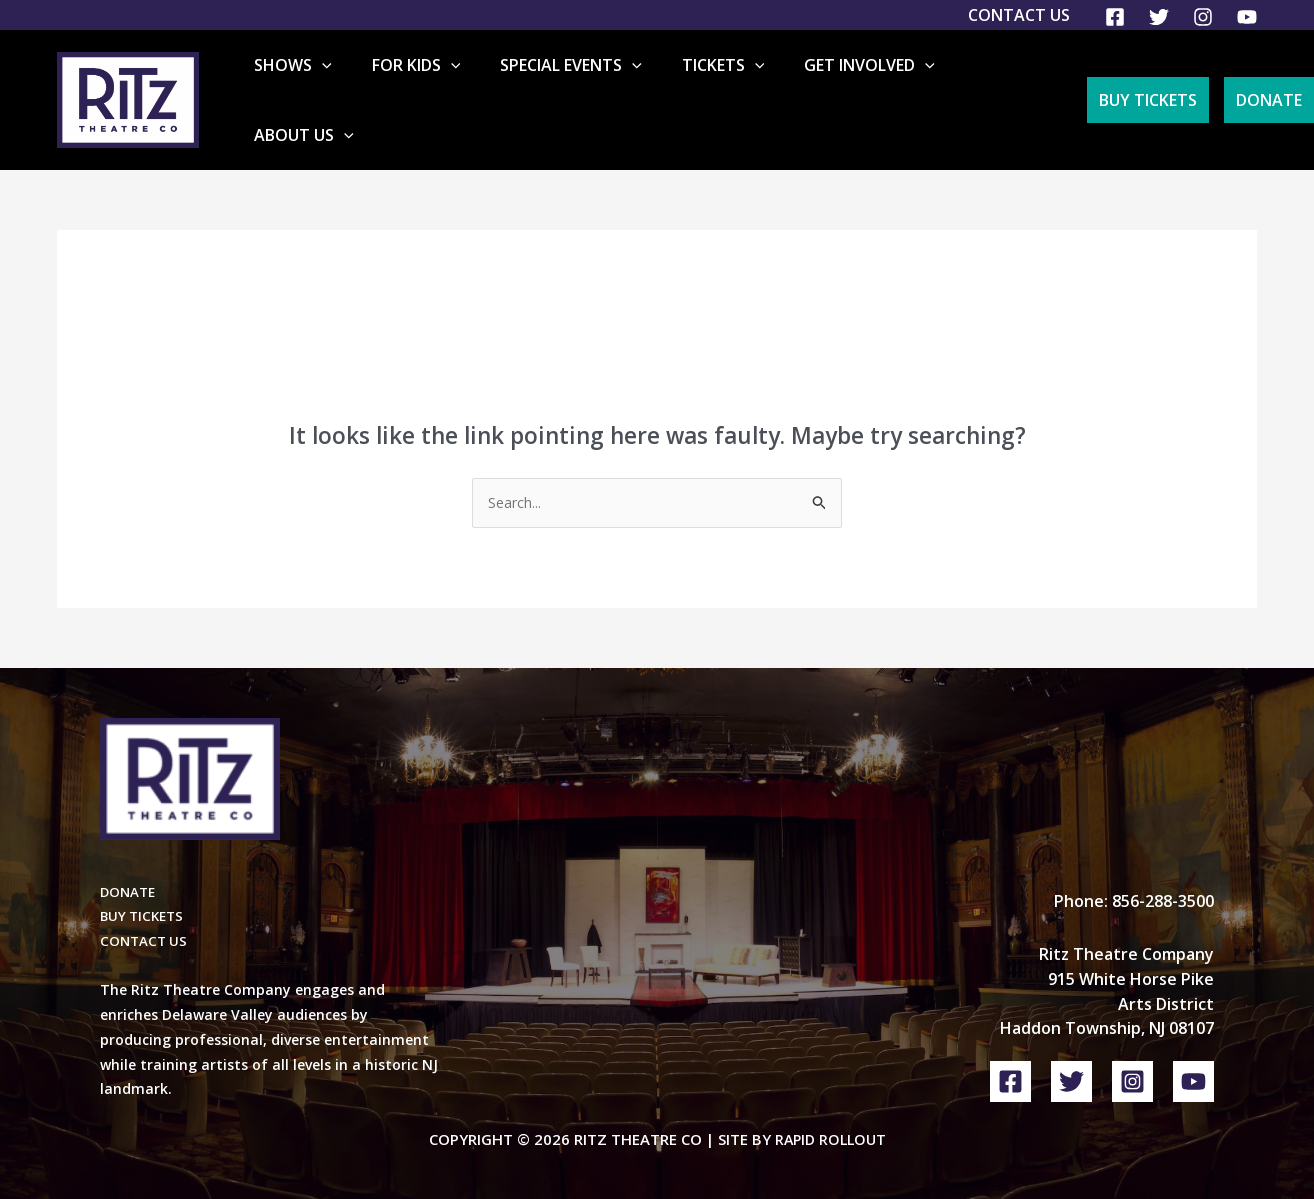 This screenshot has height=1199, width=1314. What do you see at coordinates (596, 85) in the screenshot?
I see `Special Events` at bounding box center [596, 85].